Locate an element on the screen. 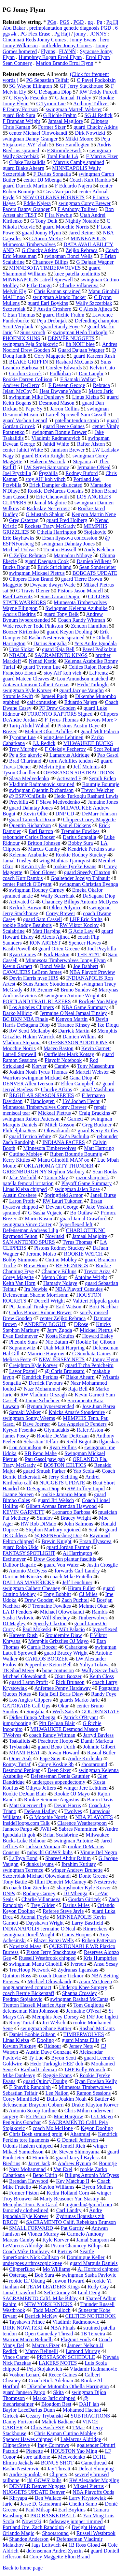  @ ESPNForsberg Doc is located at coordinates (58, 1535).